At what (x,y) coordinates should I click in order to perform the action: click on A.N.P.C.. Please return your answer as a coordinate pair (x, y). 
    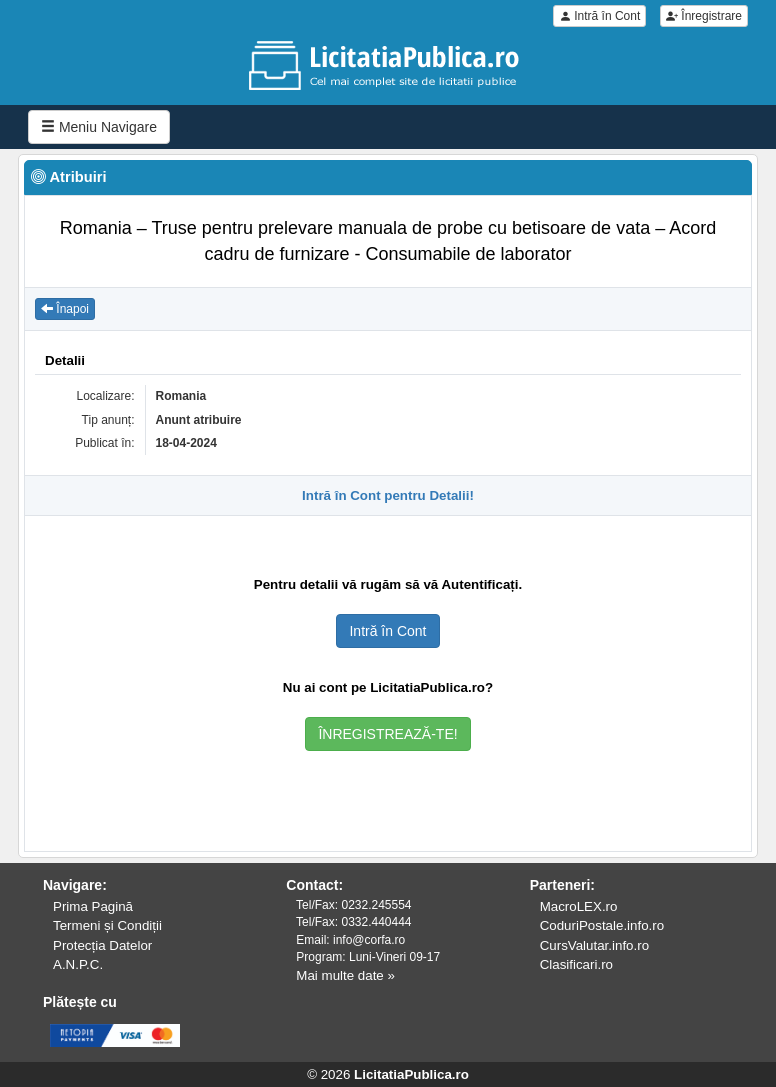
    Looking at the image, I should click on (78, 964).